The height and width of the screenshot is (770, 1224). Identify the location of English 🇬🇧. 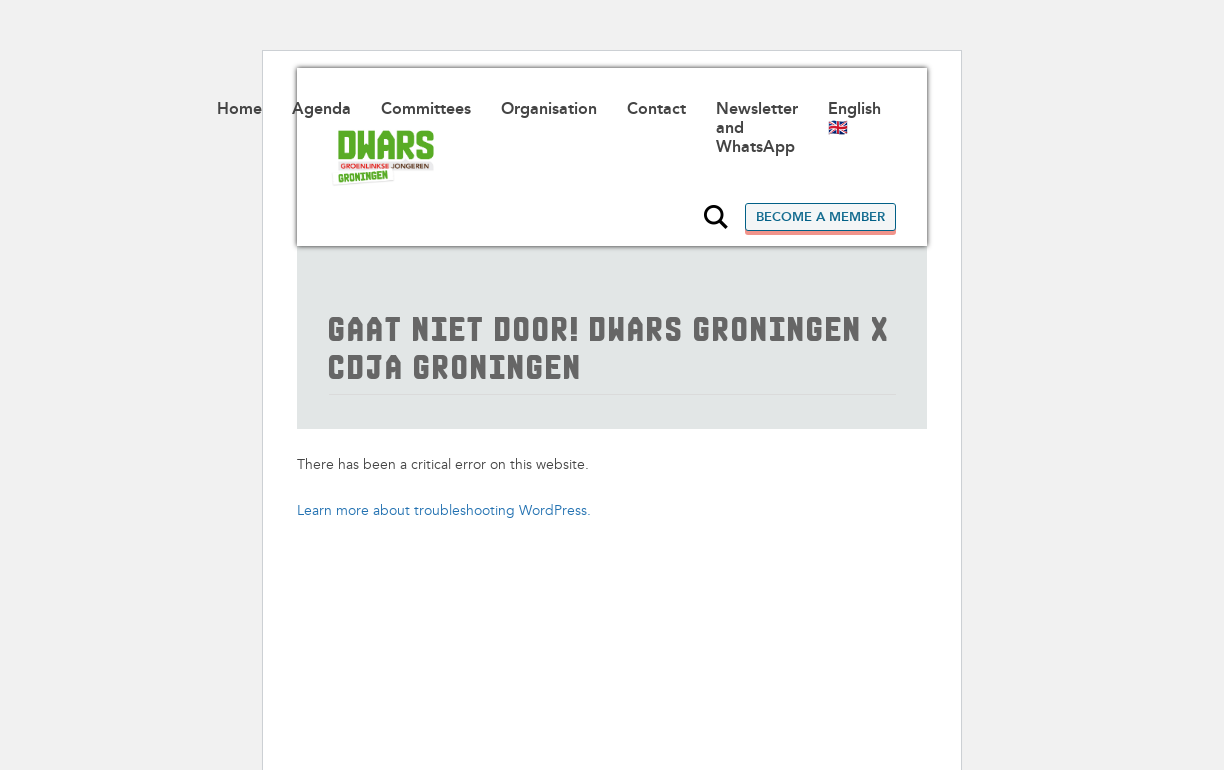
(854, 118).